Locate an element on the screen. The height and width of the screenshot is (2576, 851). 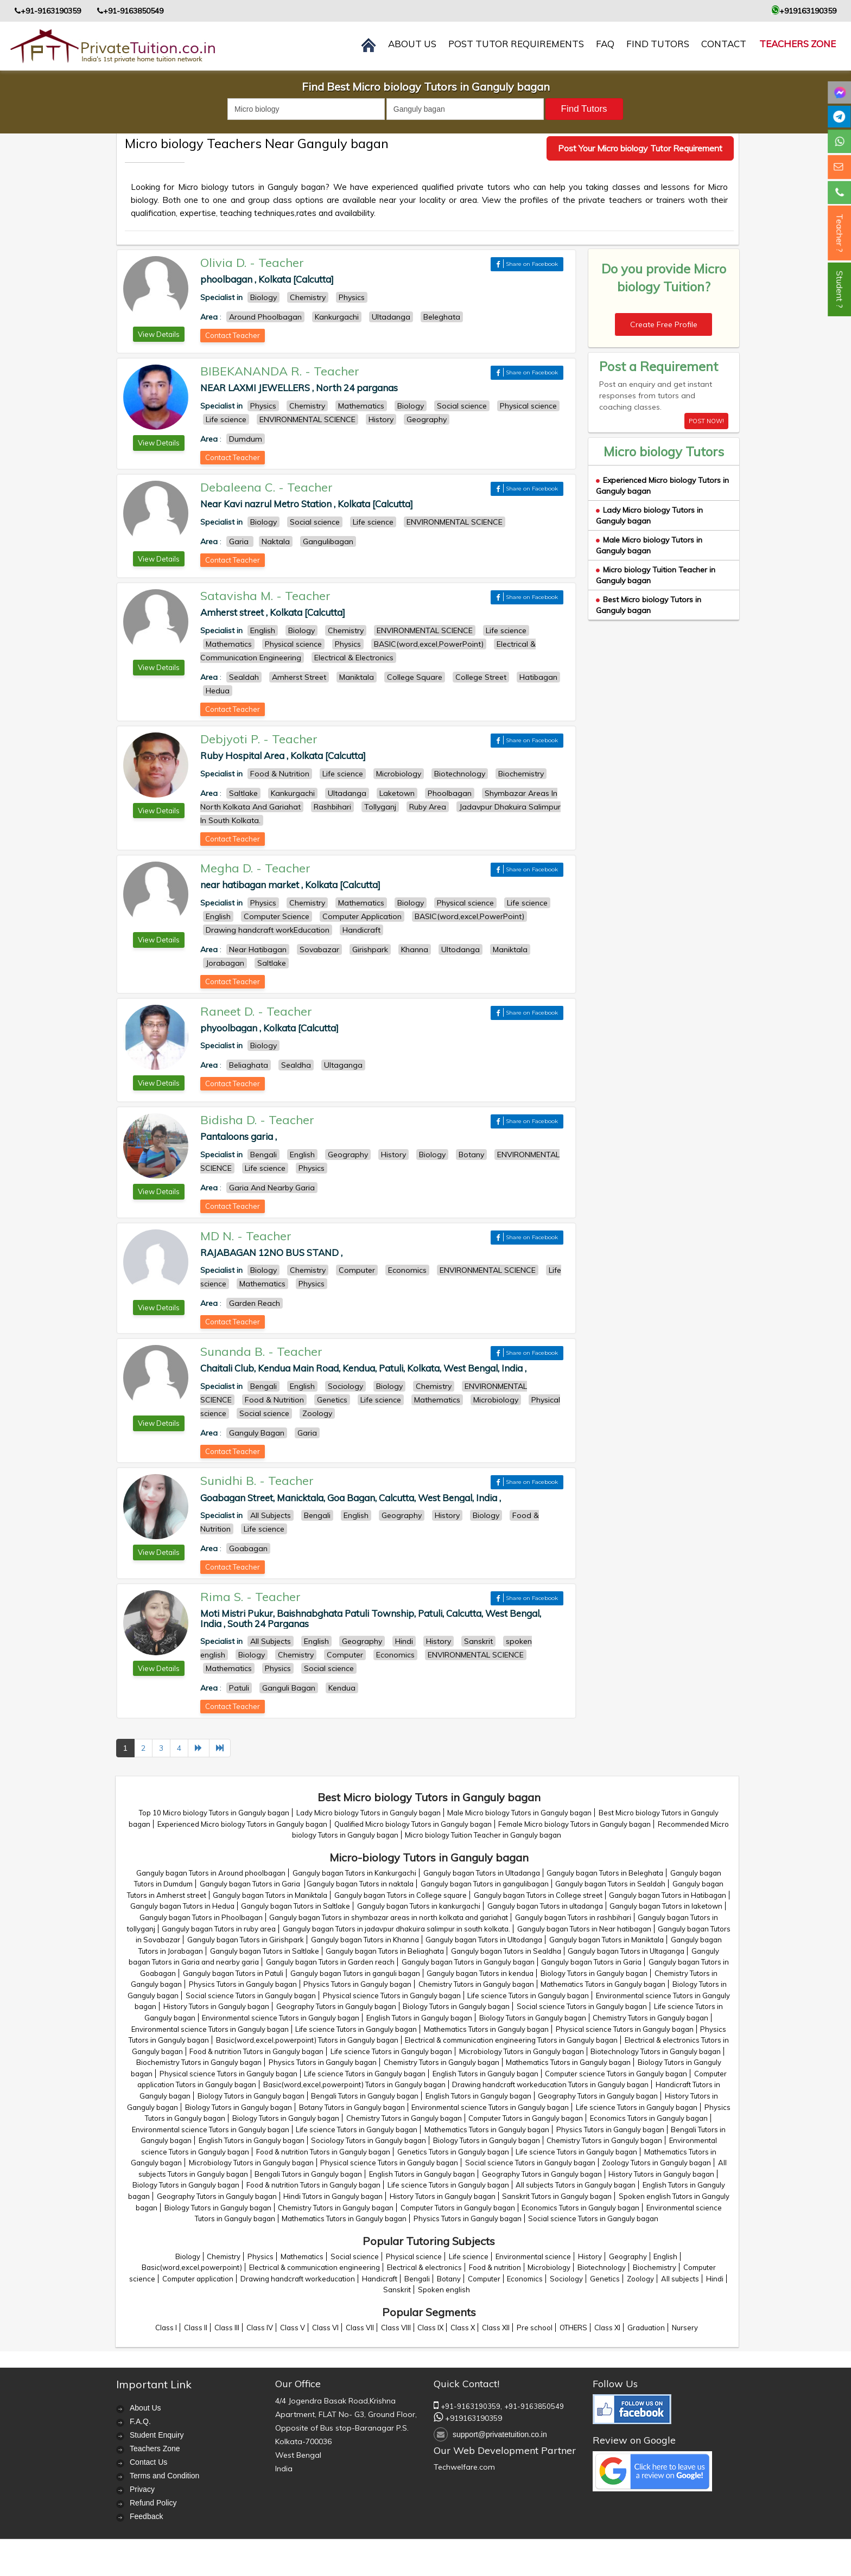
Refund Policy is located at coordinates (153, 2502).